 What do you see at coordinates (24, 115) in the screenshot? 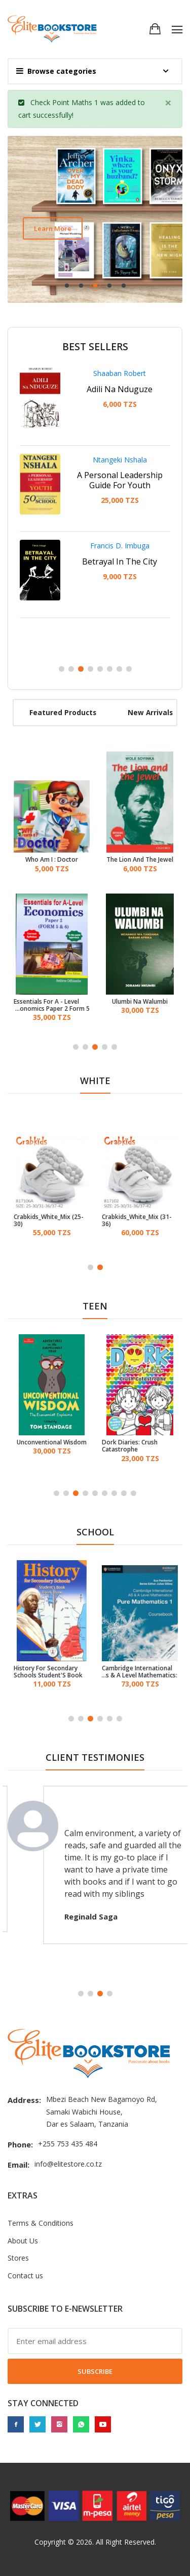
I see `cart` at bounding box center [24, 115].